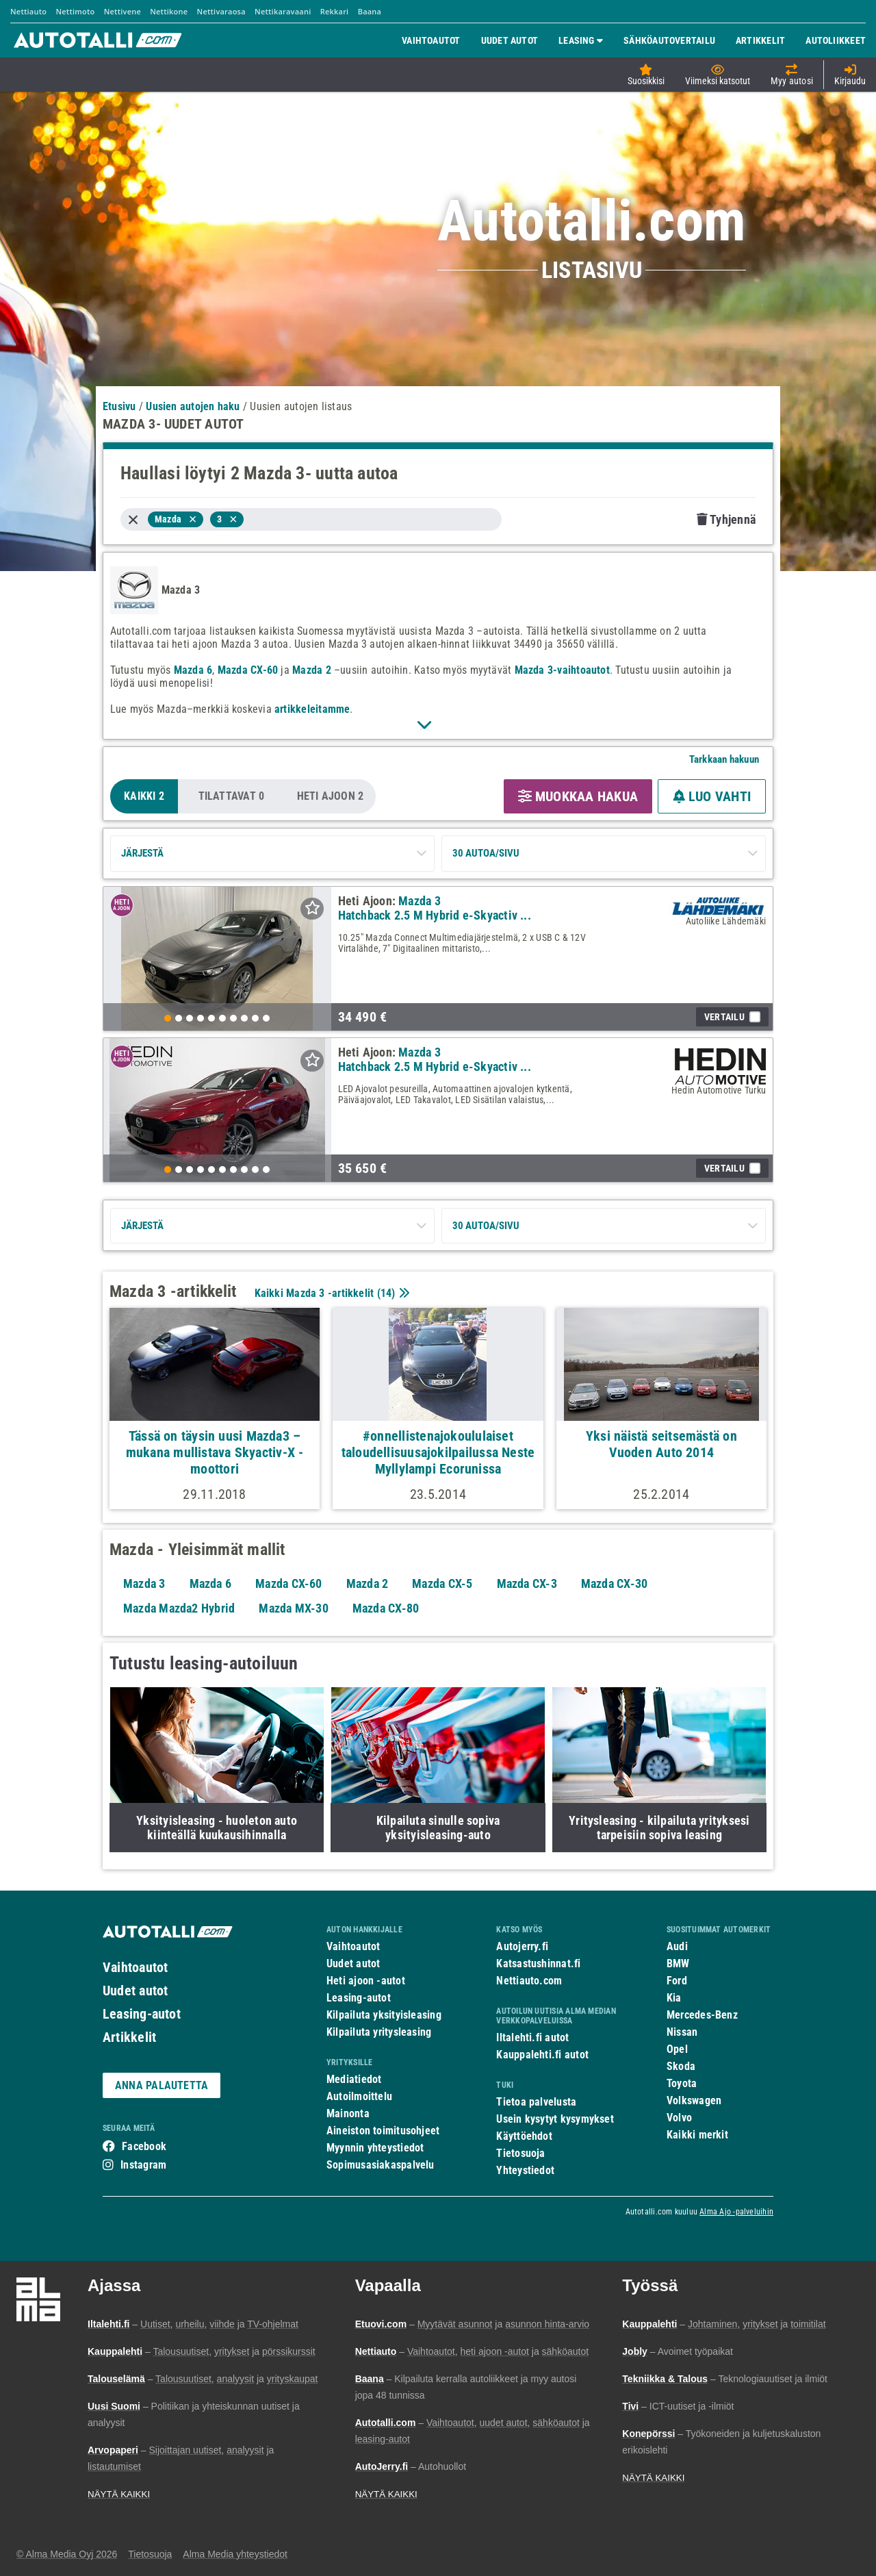  Describe the element at coordinates (542, 2054) in the screenshot. I see `Kauppalehti.fi autot` at that location.